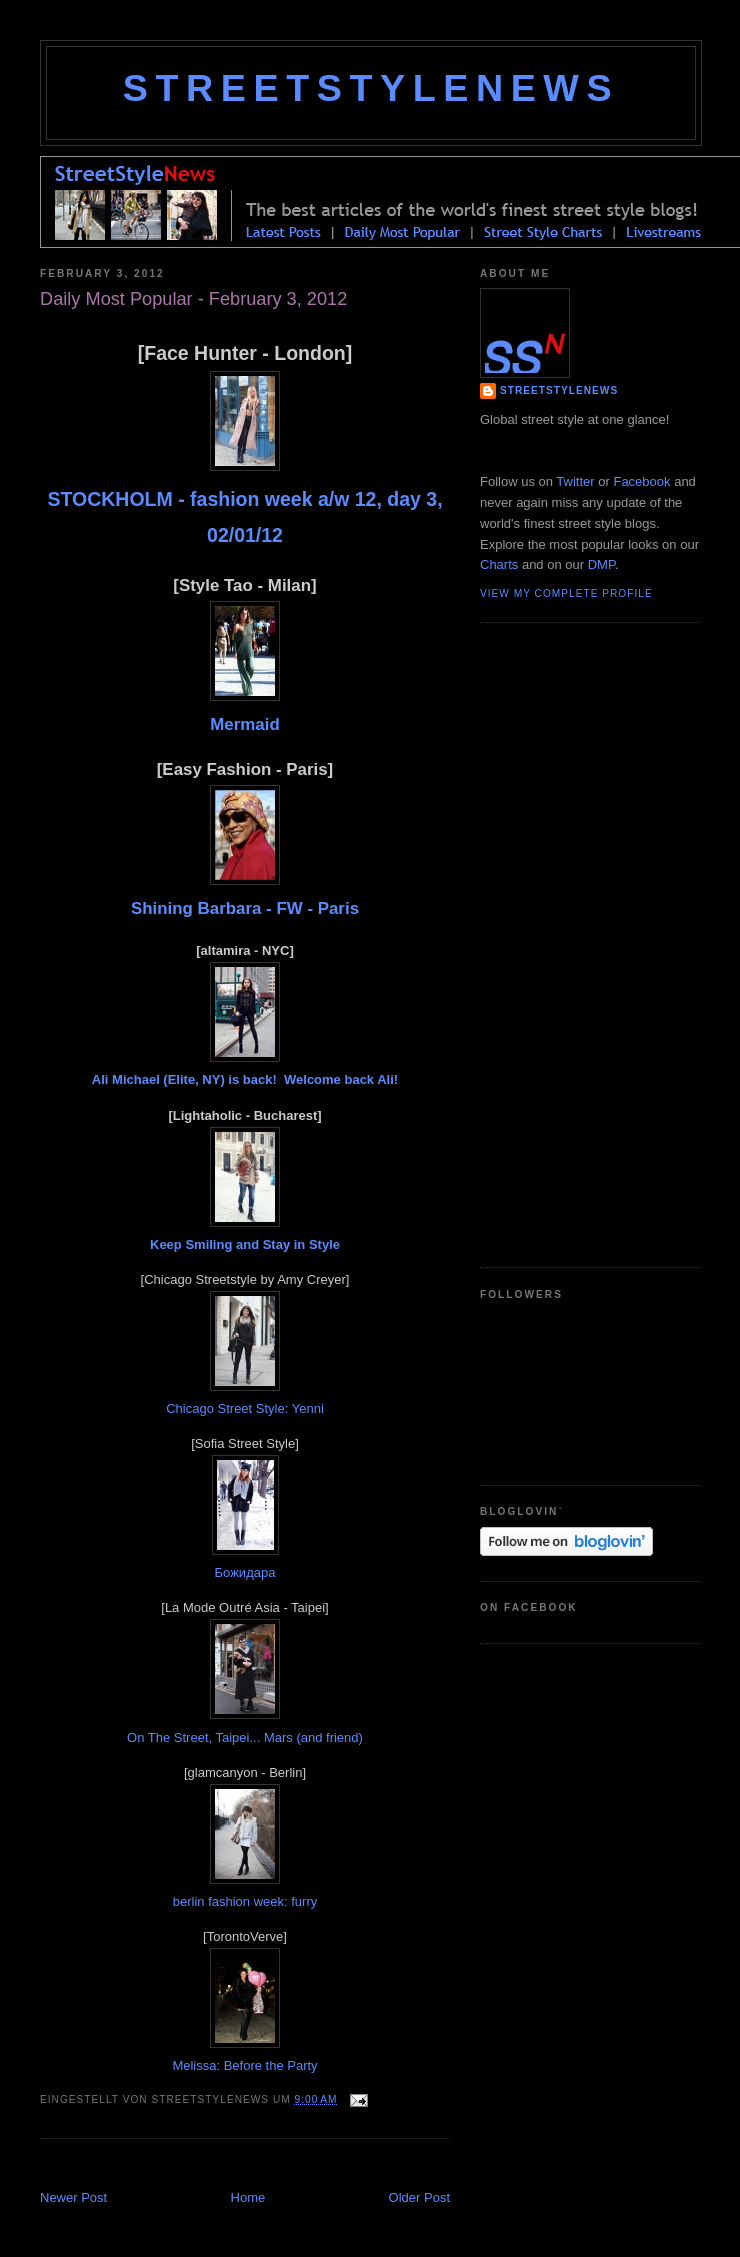  What do you see at coordinates (245, 1572) in the screenshot?
I see `Божидара` at bounding box center [245, 1572].